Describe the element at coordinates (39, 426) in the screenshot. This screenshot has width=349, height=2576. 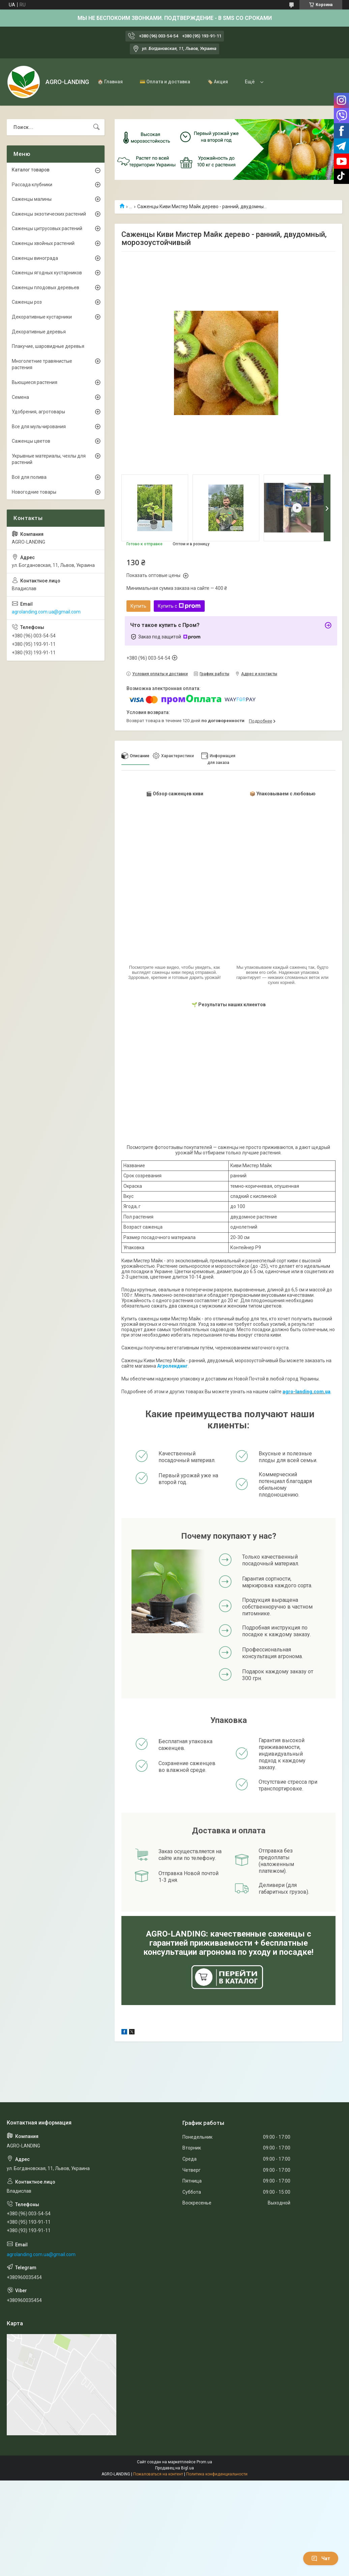
I see `Все для мульчирования` at that location.